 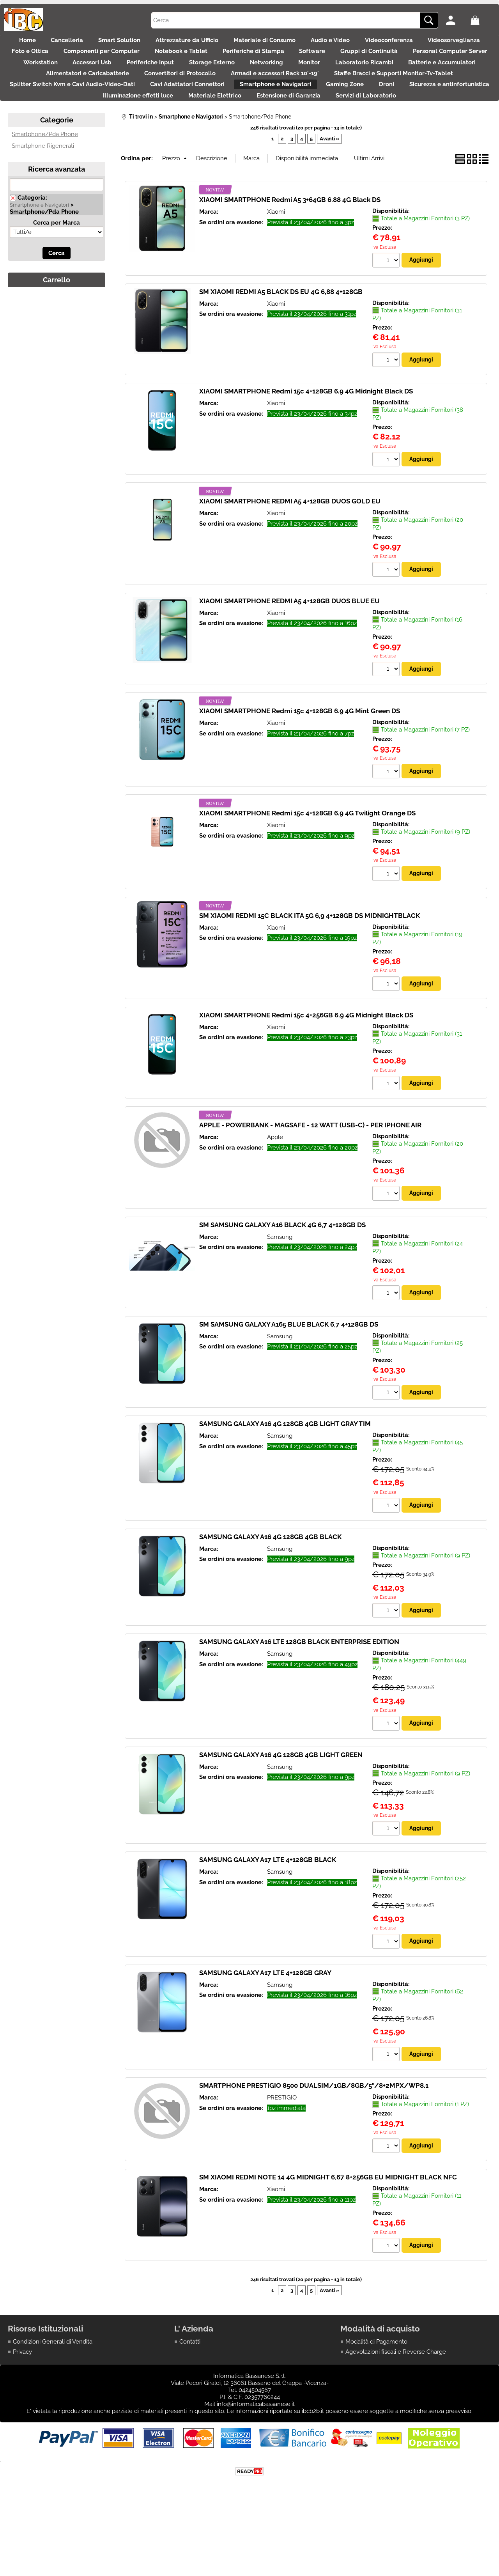 I want to click on Attrezzature da Ufficio, so click(x=220, y=42).